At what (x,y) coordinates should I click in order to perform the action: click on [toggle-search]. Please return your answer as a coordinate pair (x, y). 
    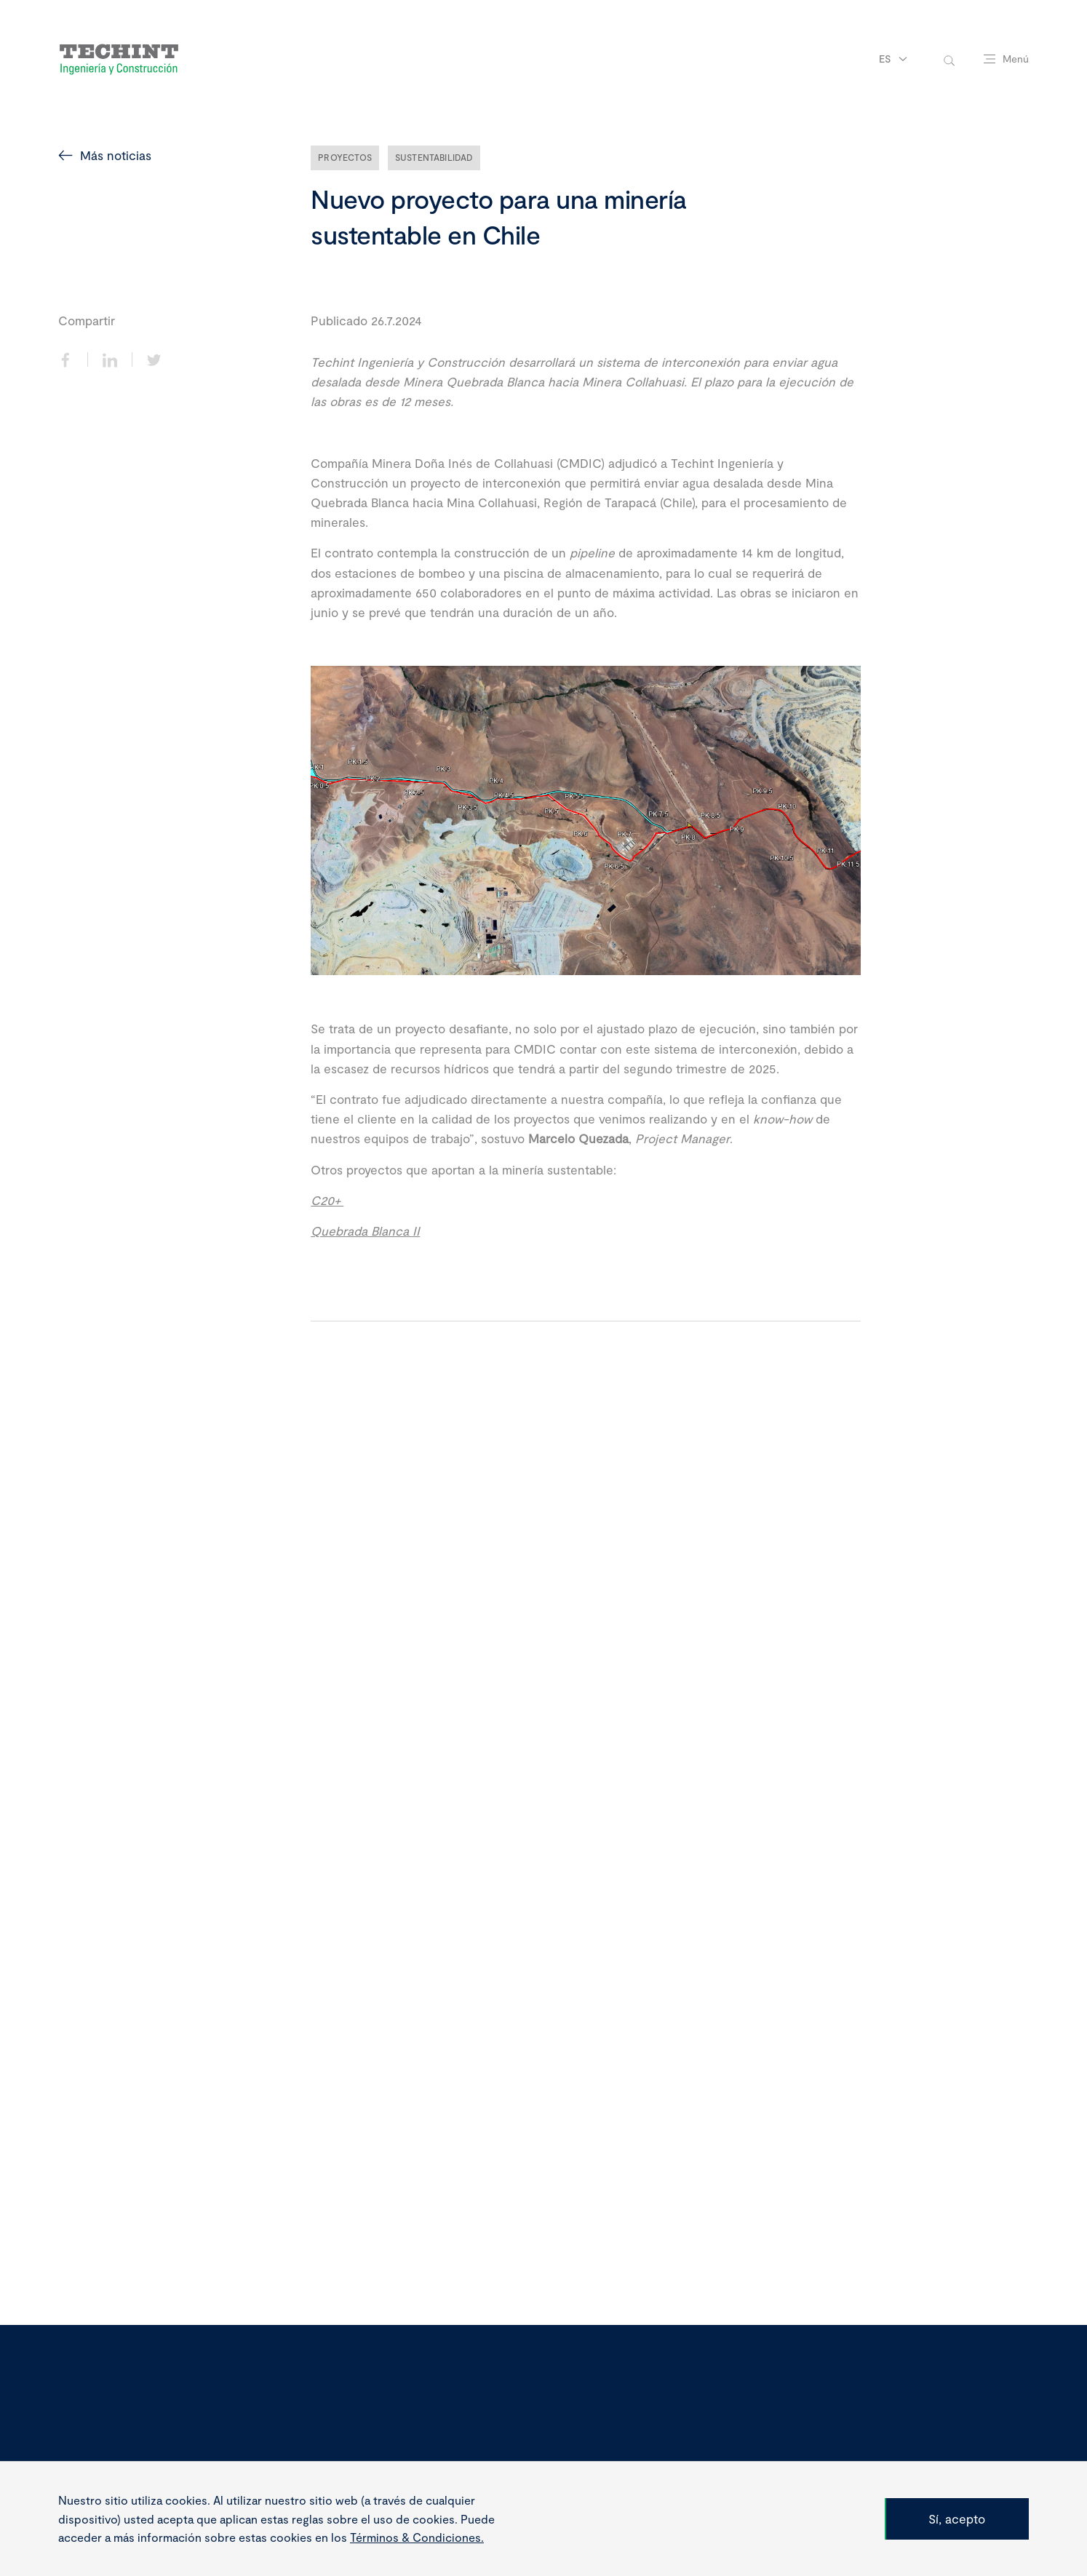
    Looking at the image, I should click on (949, 59).